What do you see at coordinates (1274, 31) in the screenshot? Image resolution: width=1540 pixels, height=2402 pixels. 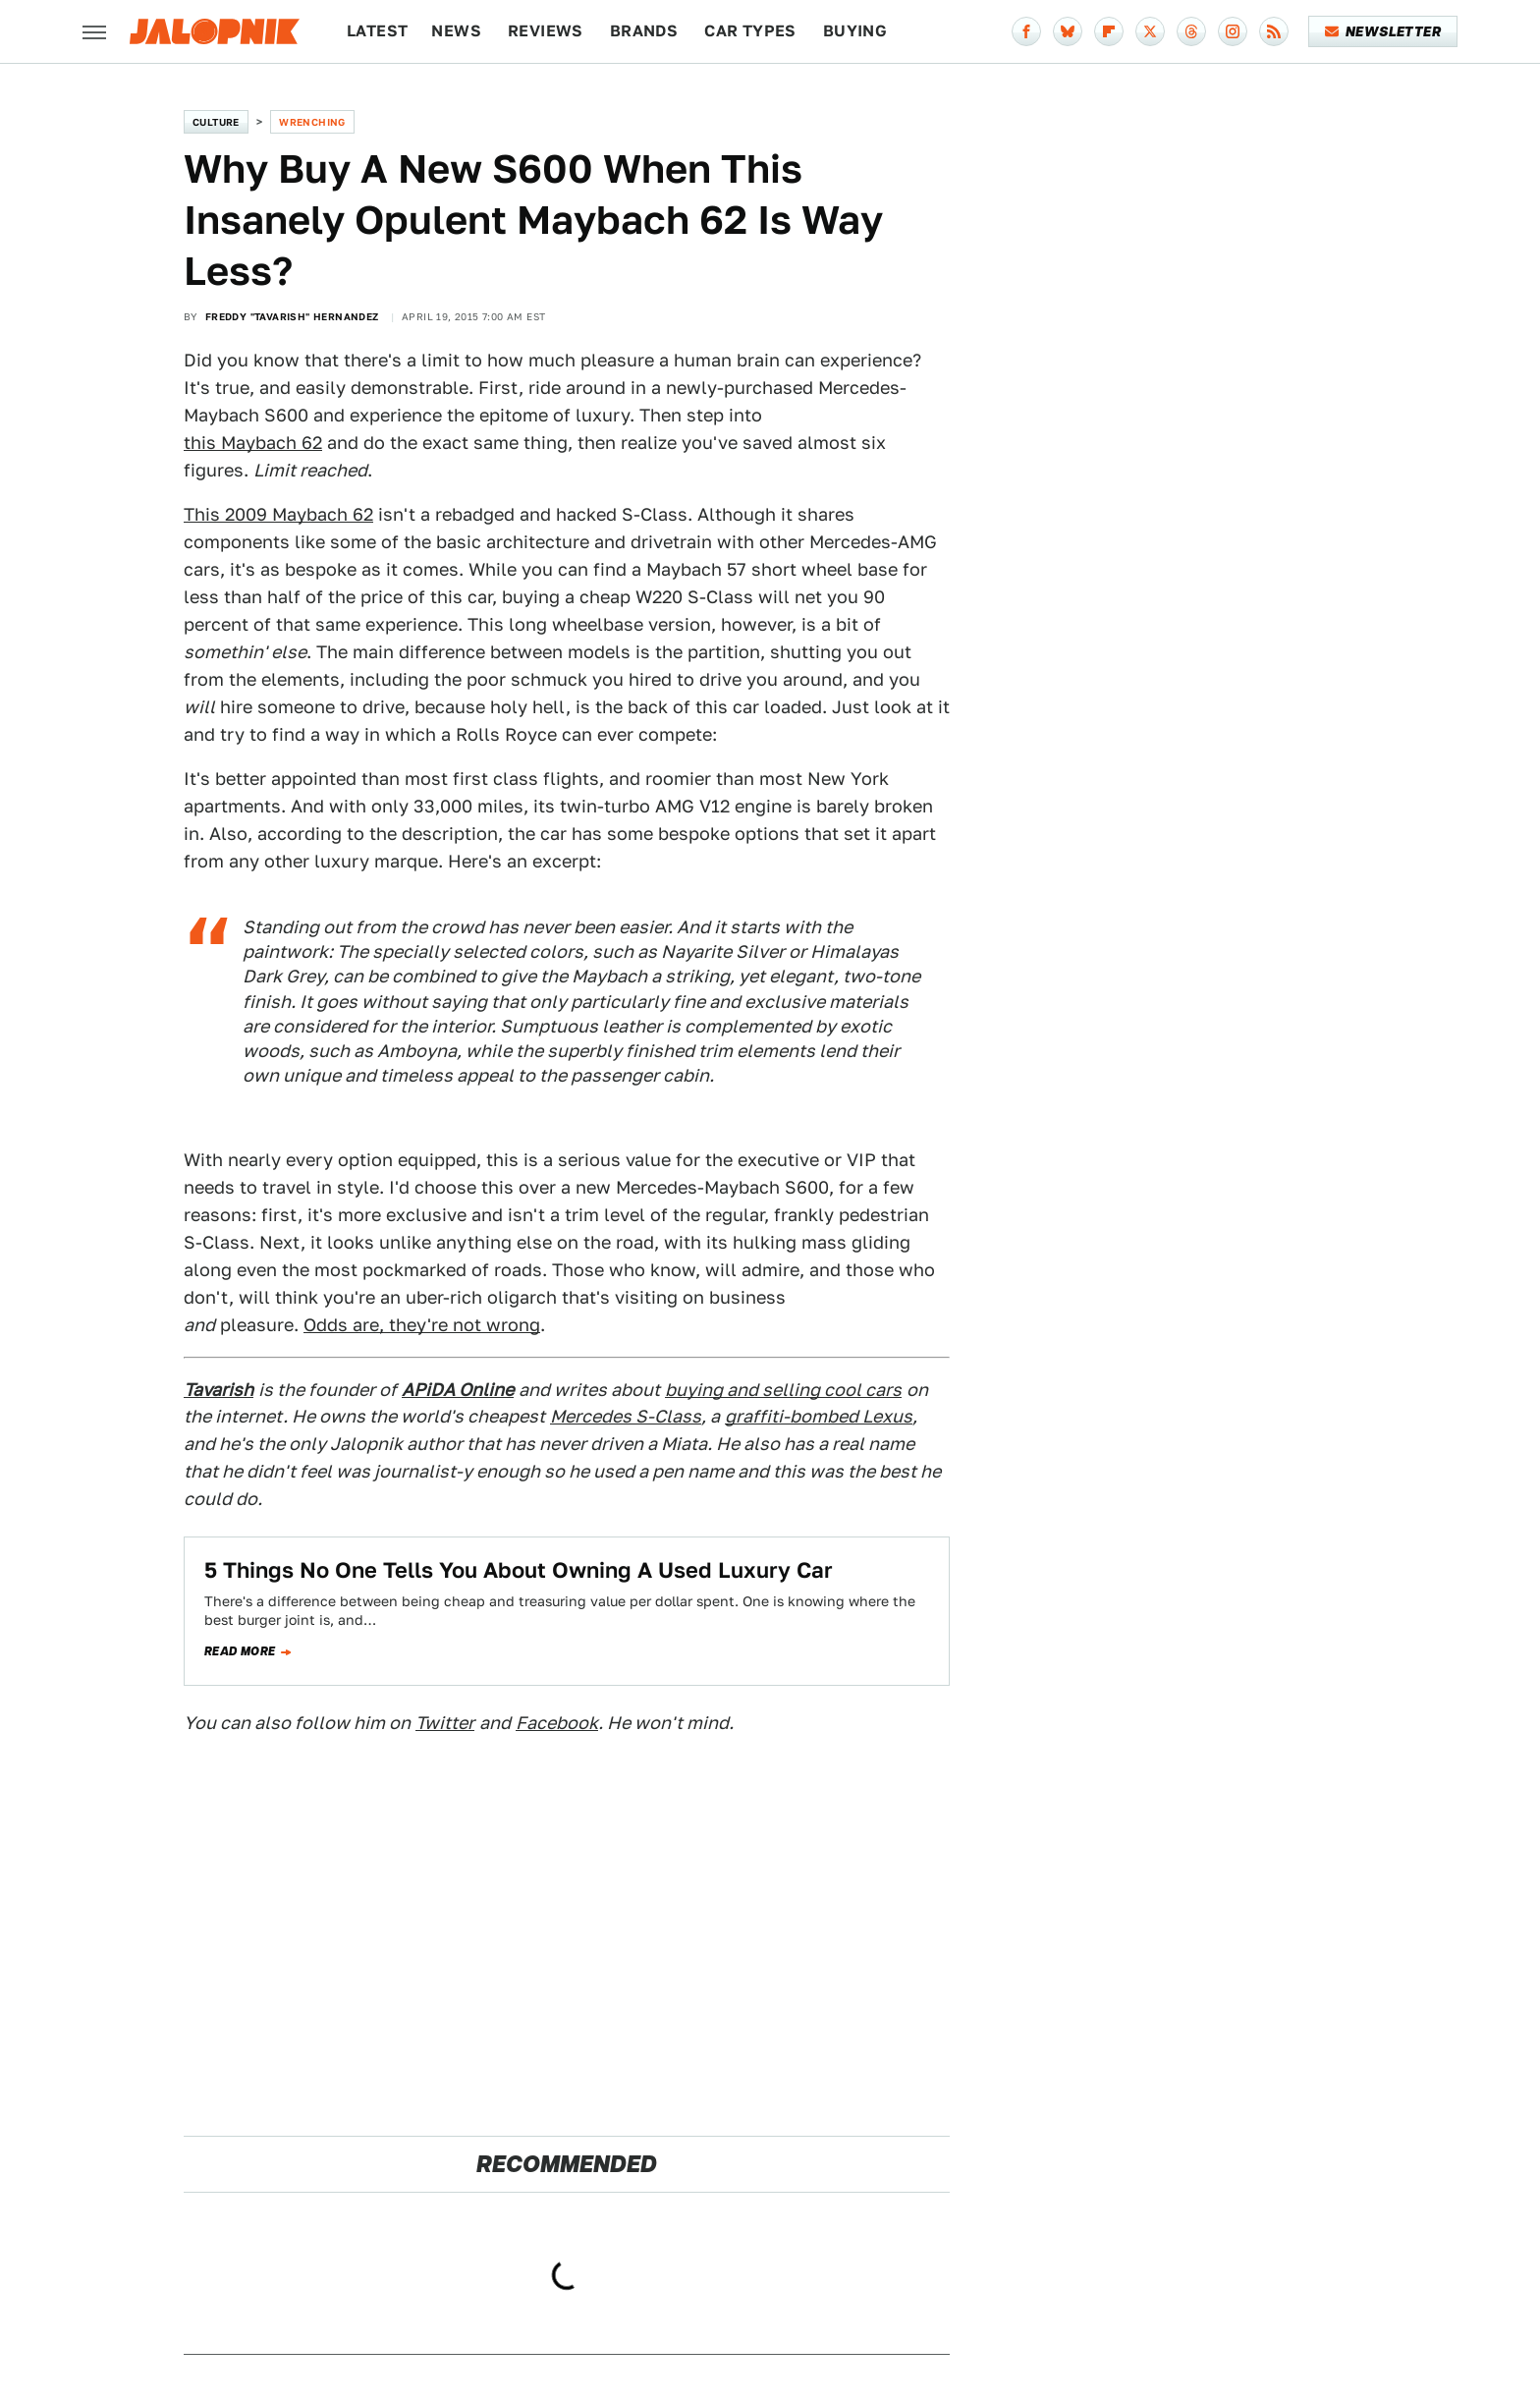 I see `[RSS]` at bounding box center [1274, 31].